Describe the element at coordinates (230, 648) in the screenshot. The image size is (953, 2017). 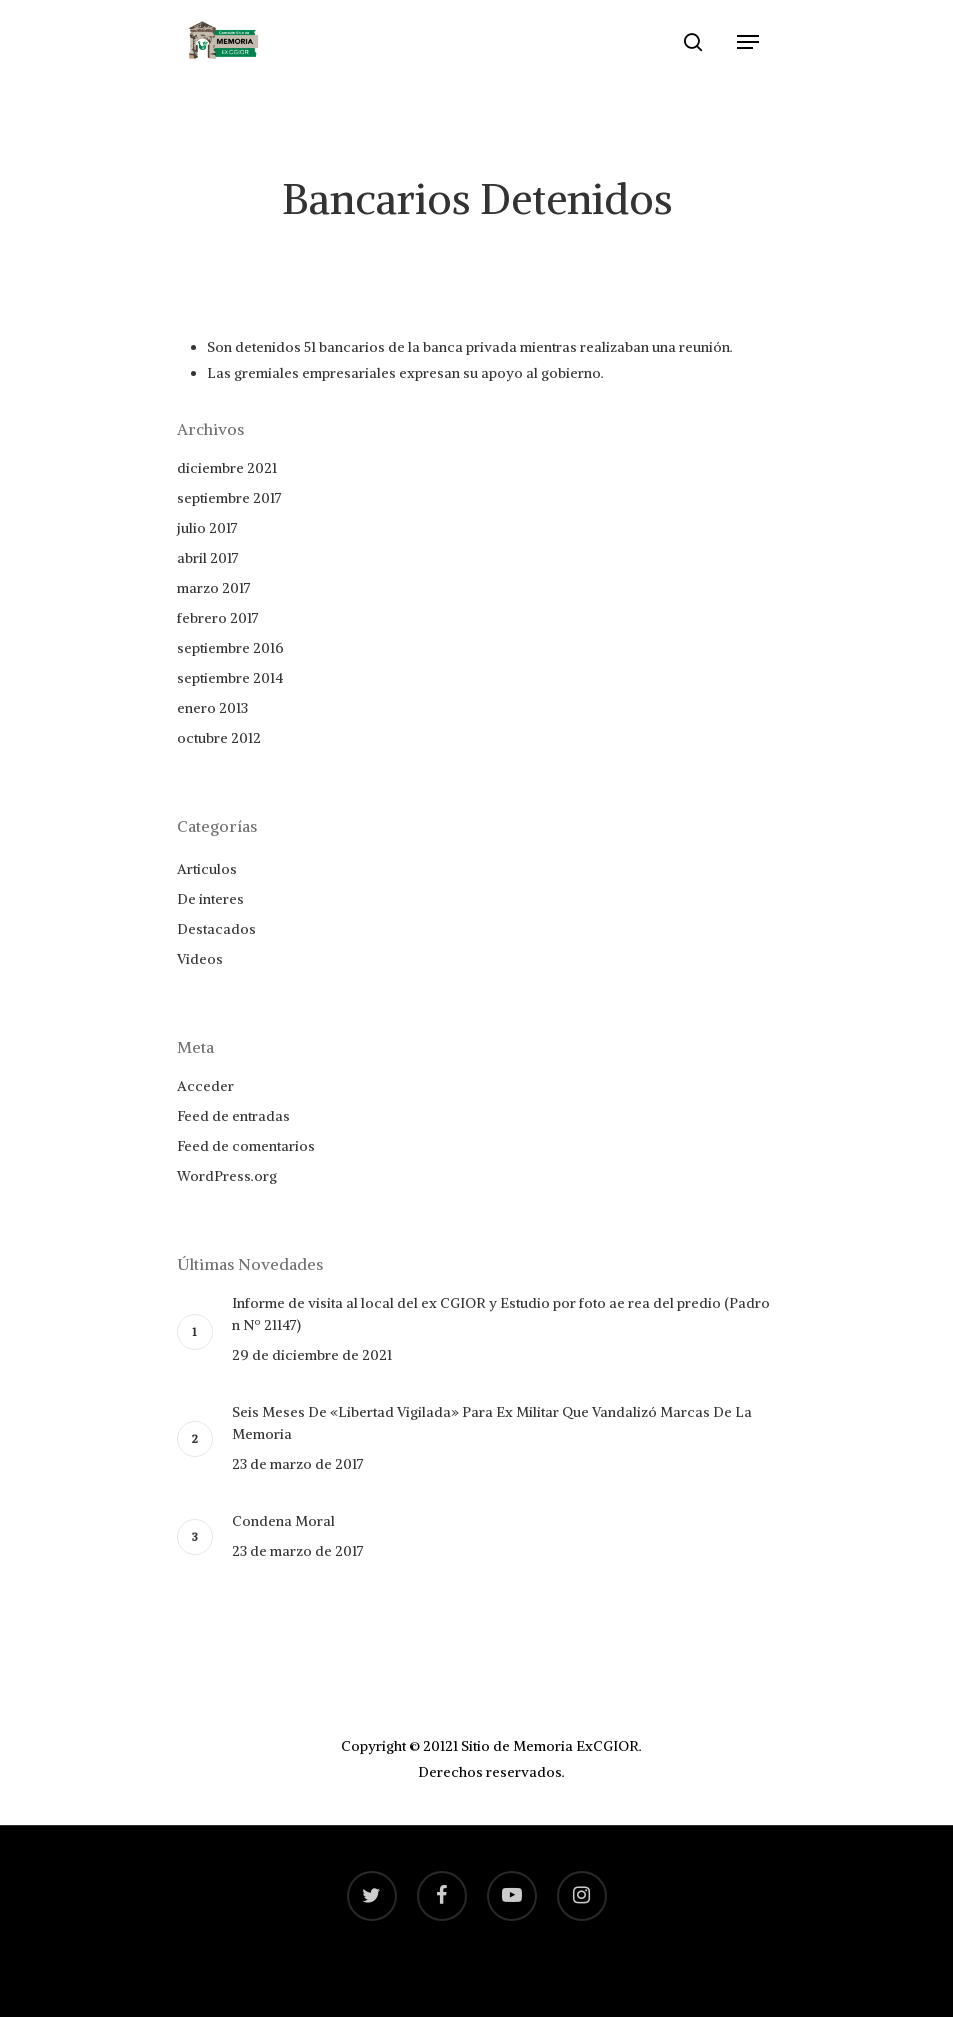
I see `septiembre 2016` at that location.